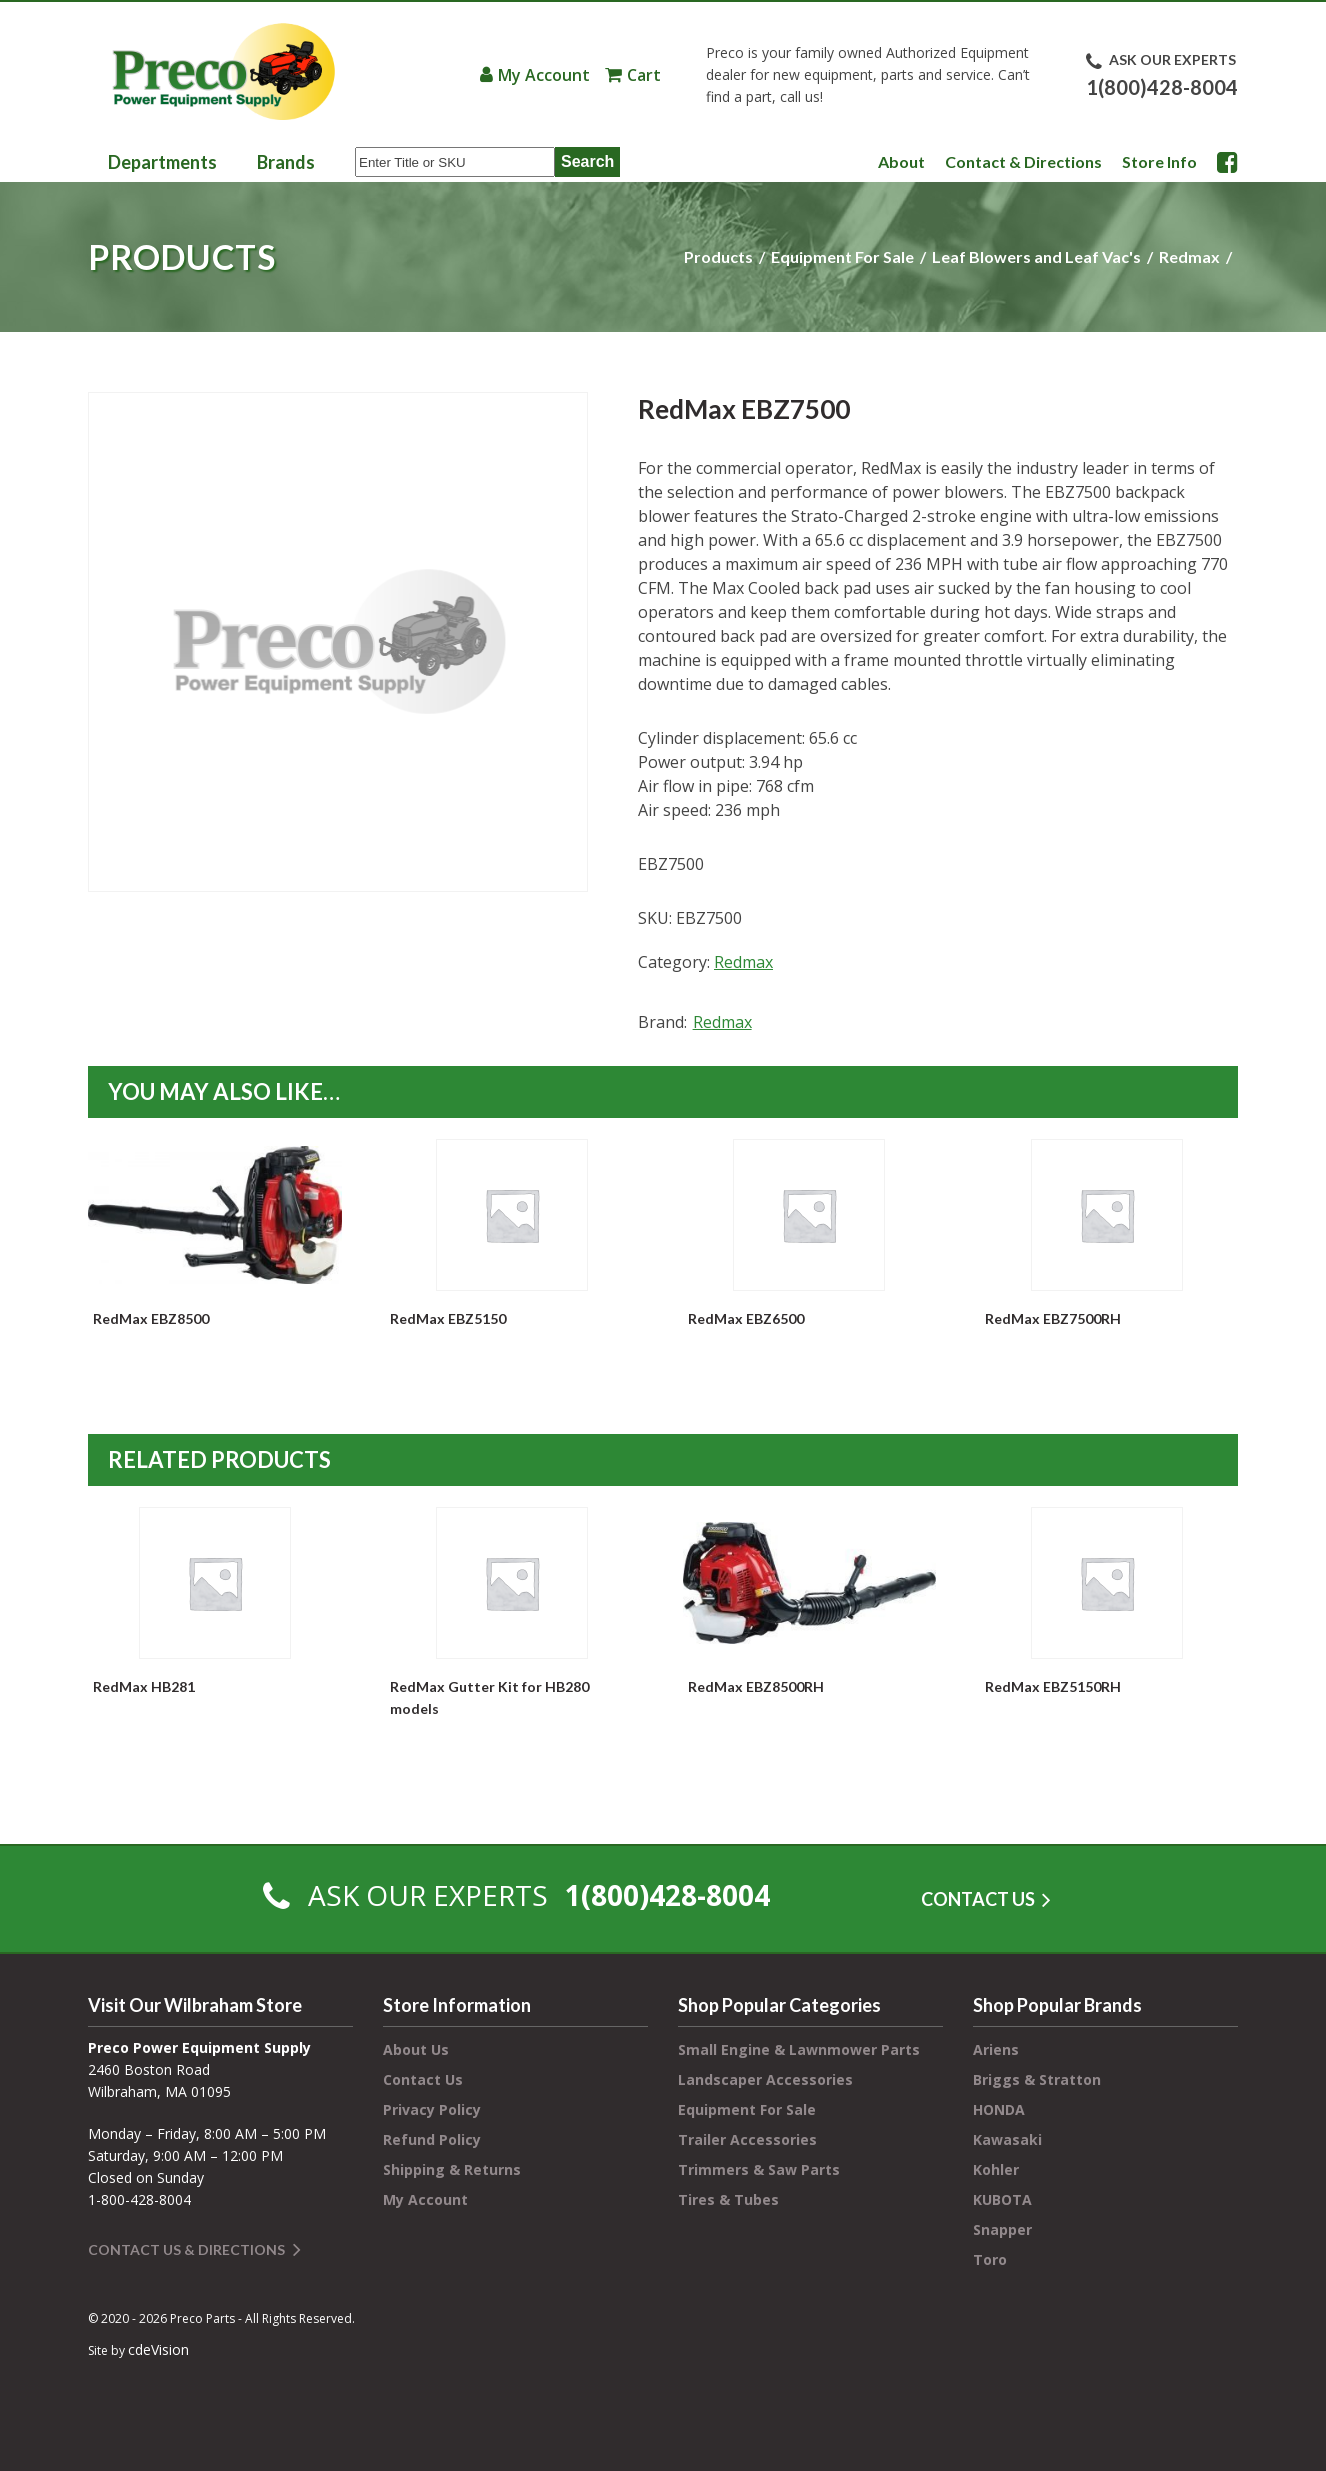 This screenshot has width=1326, height=2471. I want to click on Kawasaki, so click(1007, 2139).